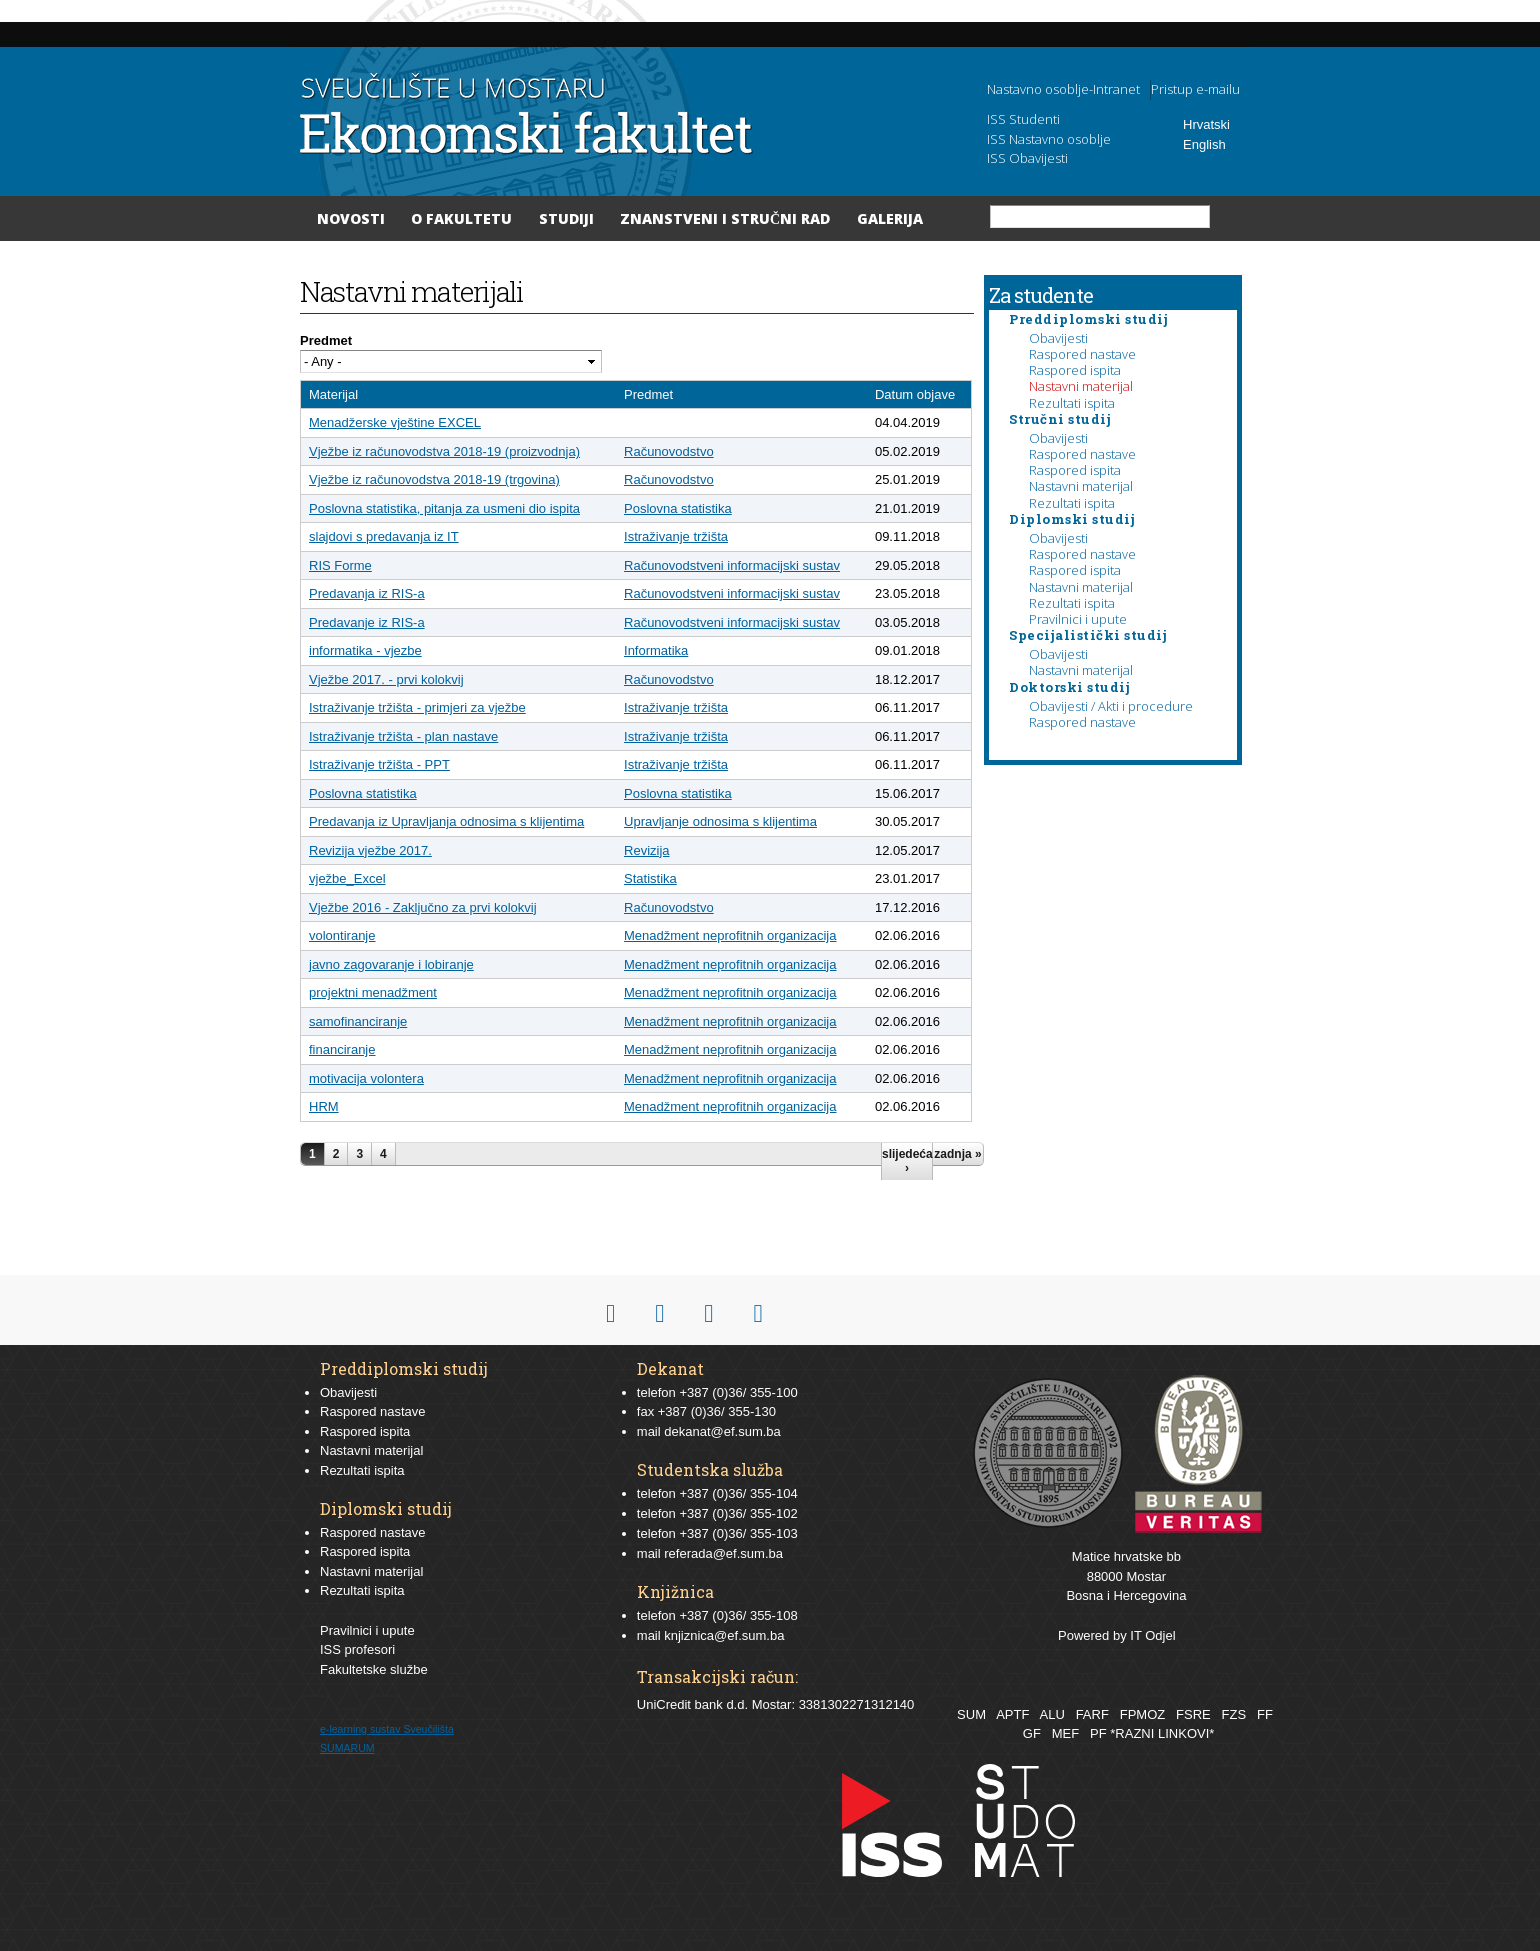 Image resolution: width=1540 pixels, height=1951 pixels. What do you see at coordinates (1065, 1733) in the screenshot?
I see `MEF` at bounding box center [1065, 1733].